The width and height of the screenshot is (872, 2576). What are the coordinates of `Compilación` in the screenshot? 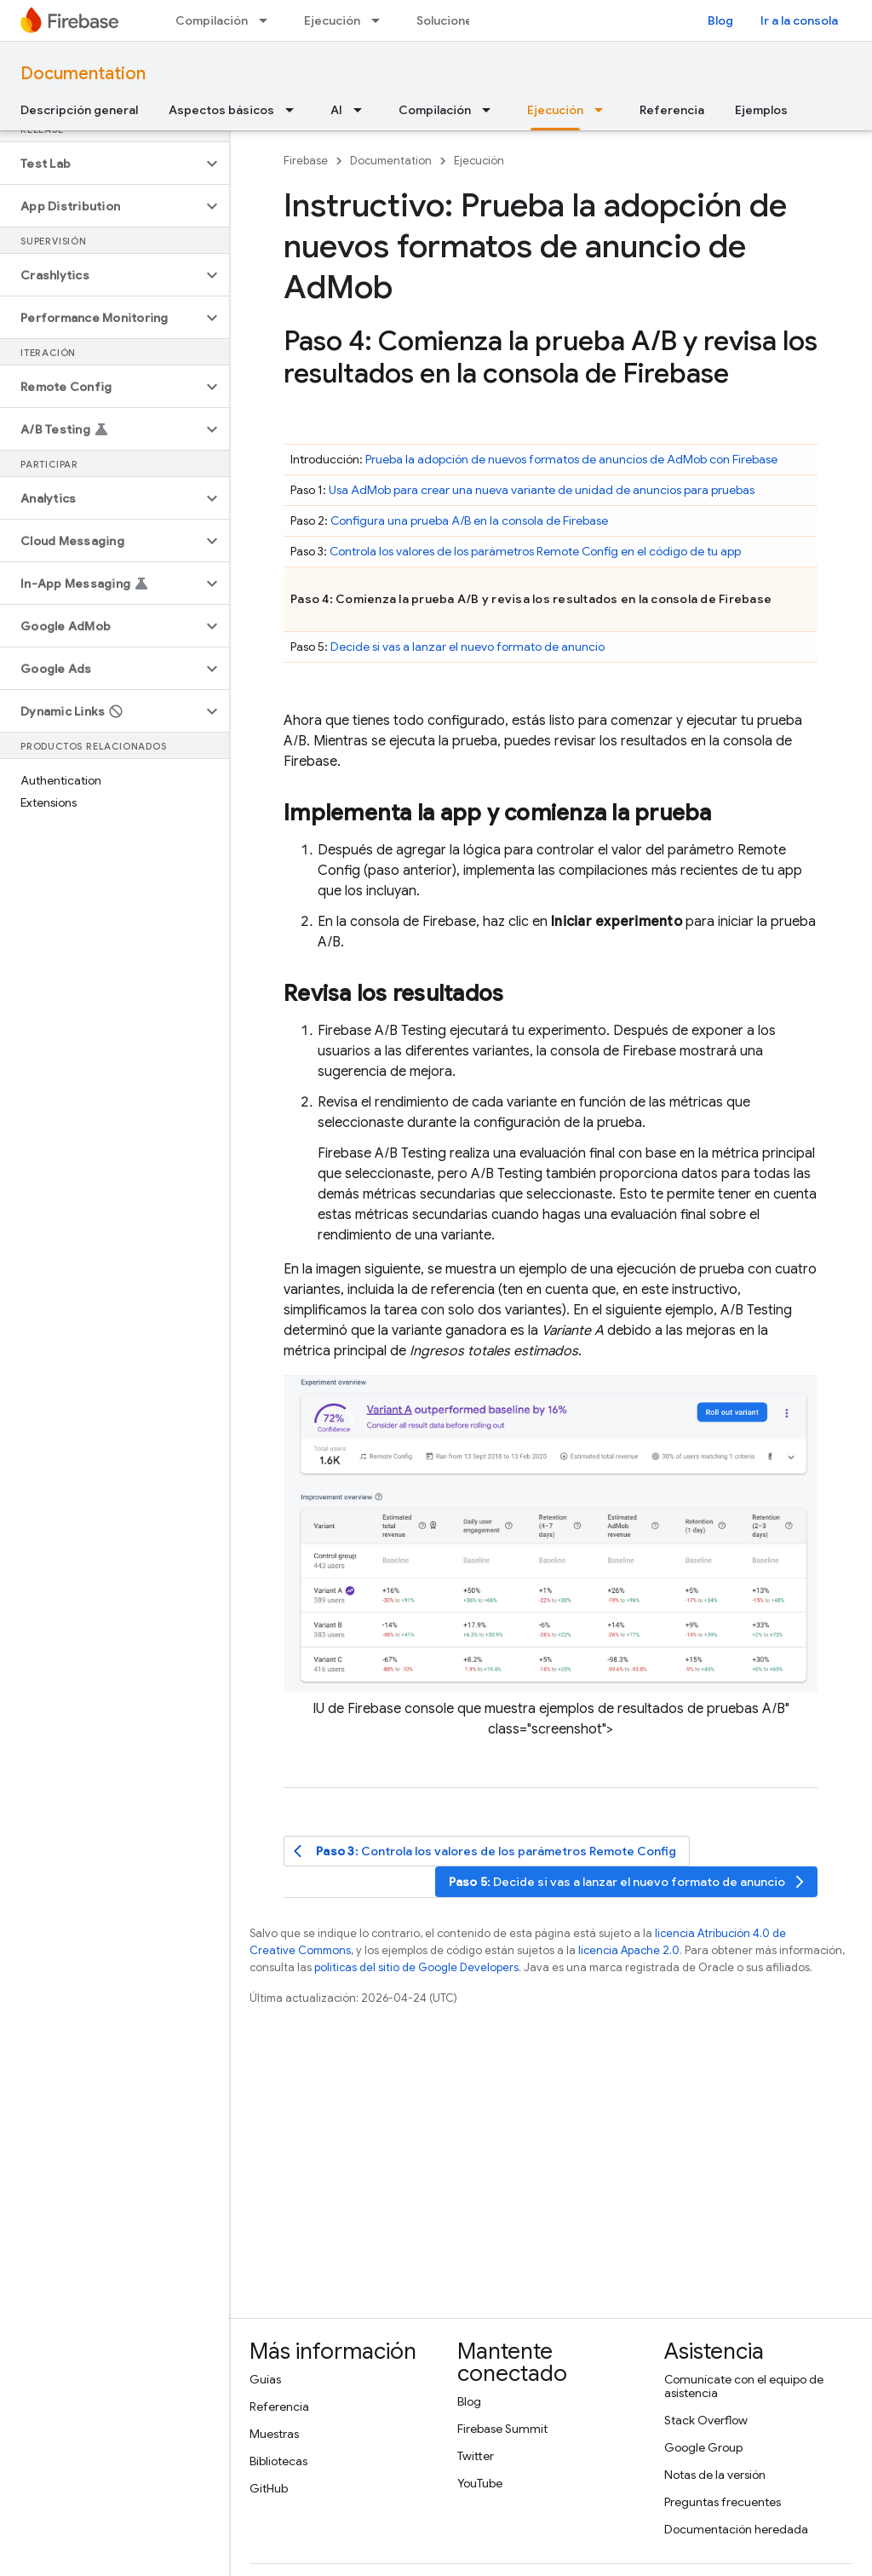 It's located at (211, 20).